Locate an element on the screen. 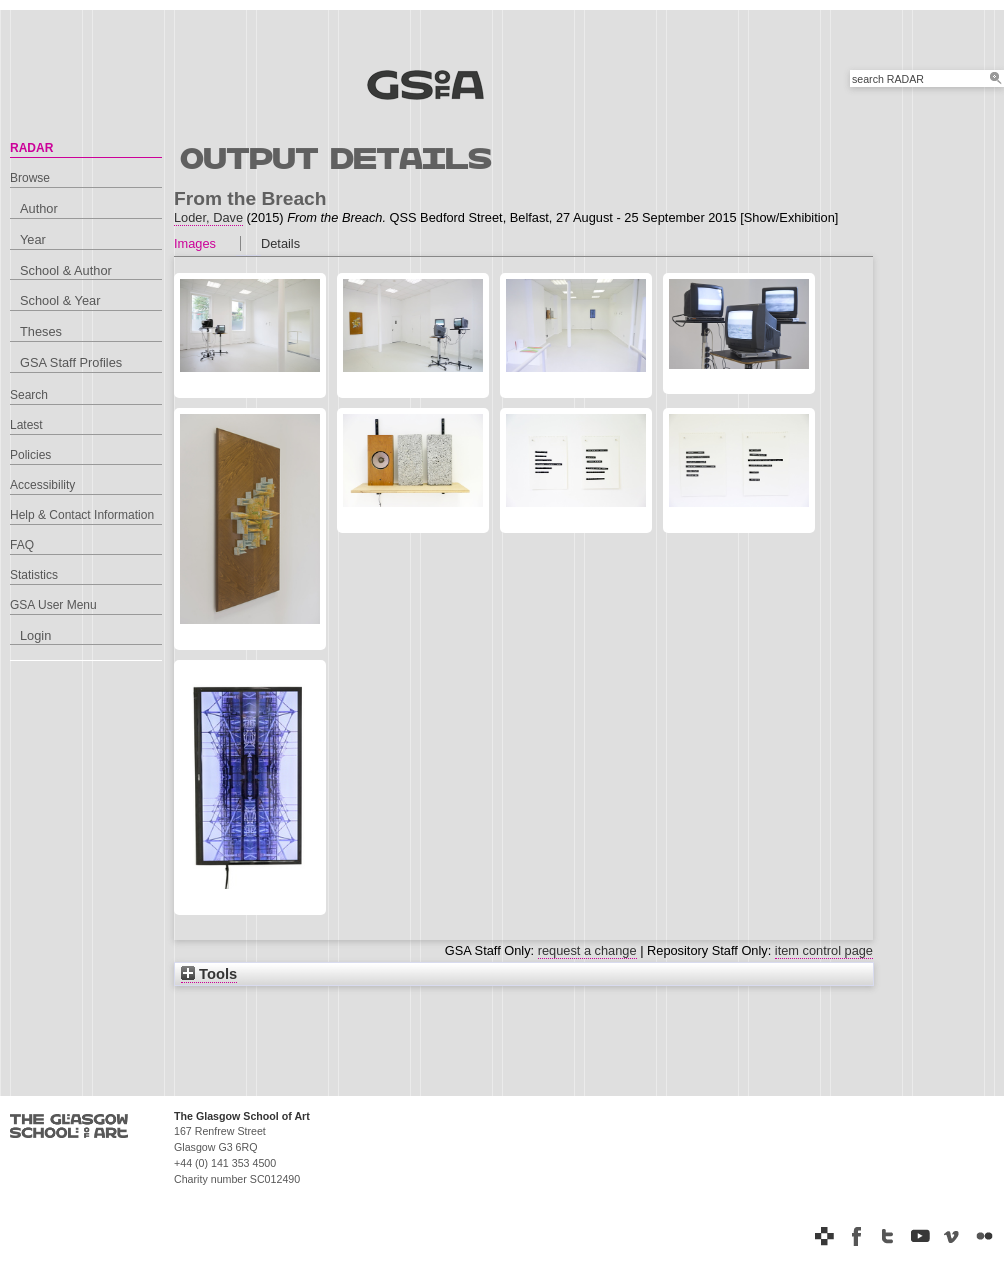 This screenshot has height=1270, width=1004. Details is located at coordinates (280, 243).